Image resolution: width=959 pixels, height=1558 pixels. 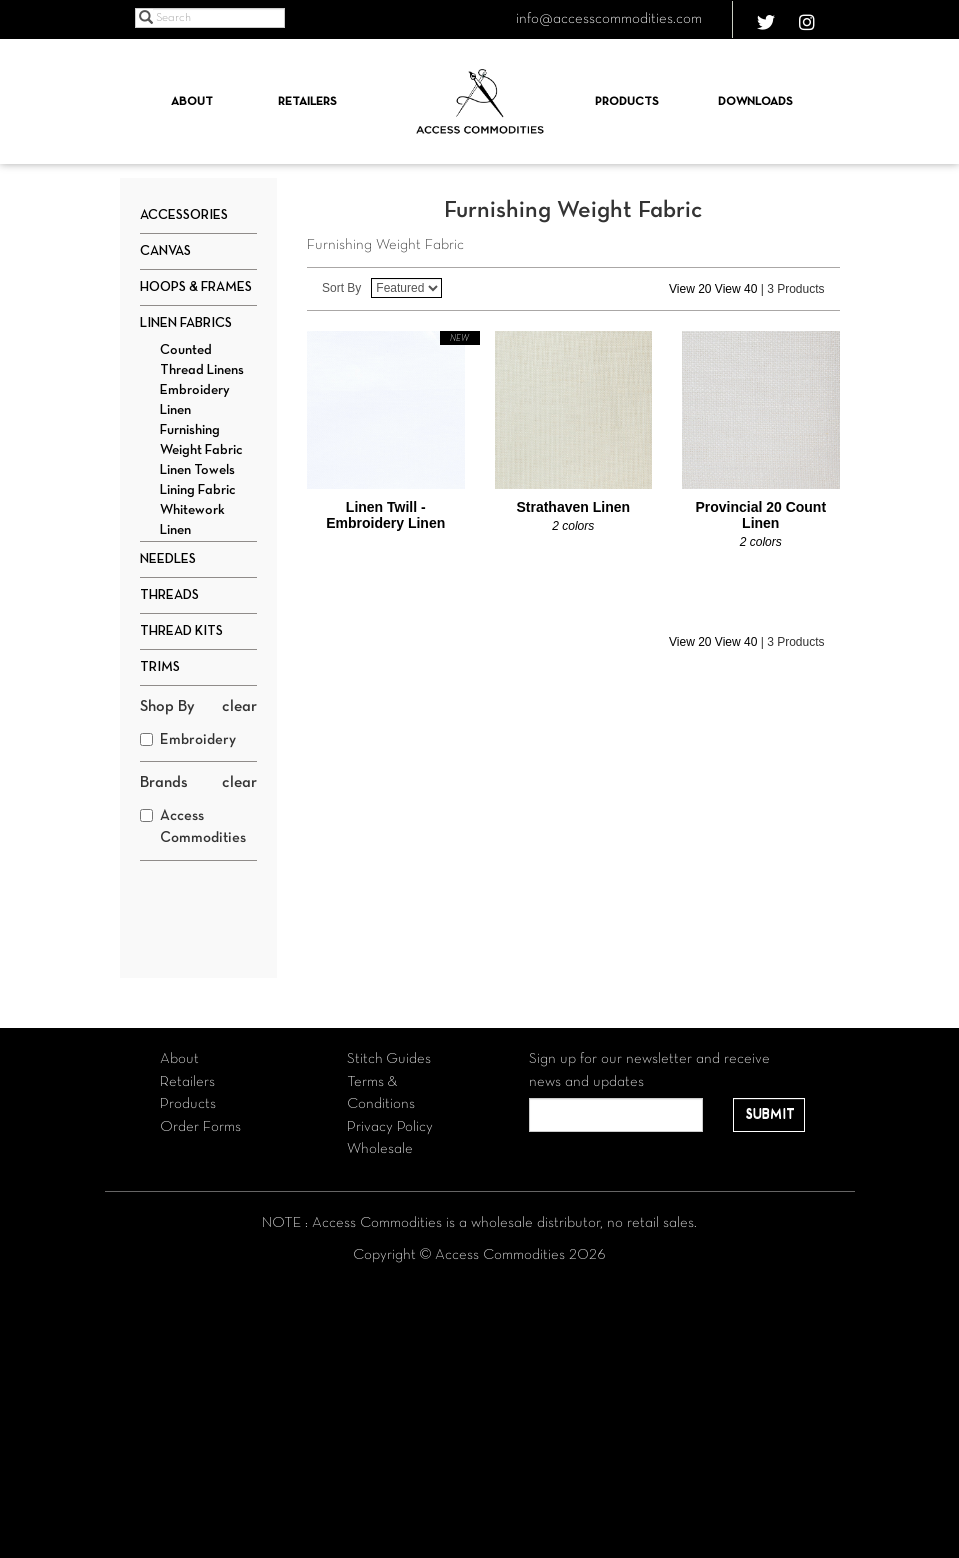 What do you see at coordinates (193, 827) in the screenshot?
I see `Access Commodities` at bounding box center [193, 827].